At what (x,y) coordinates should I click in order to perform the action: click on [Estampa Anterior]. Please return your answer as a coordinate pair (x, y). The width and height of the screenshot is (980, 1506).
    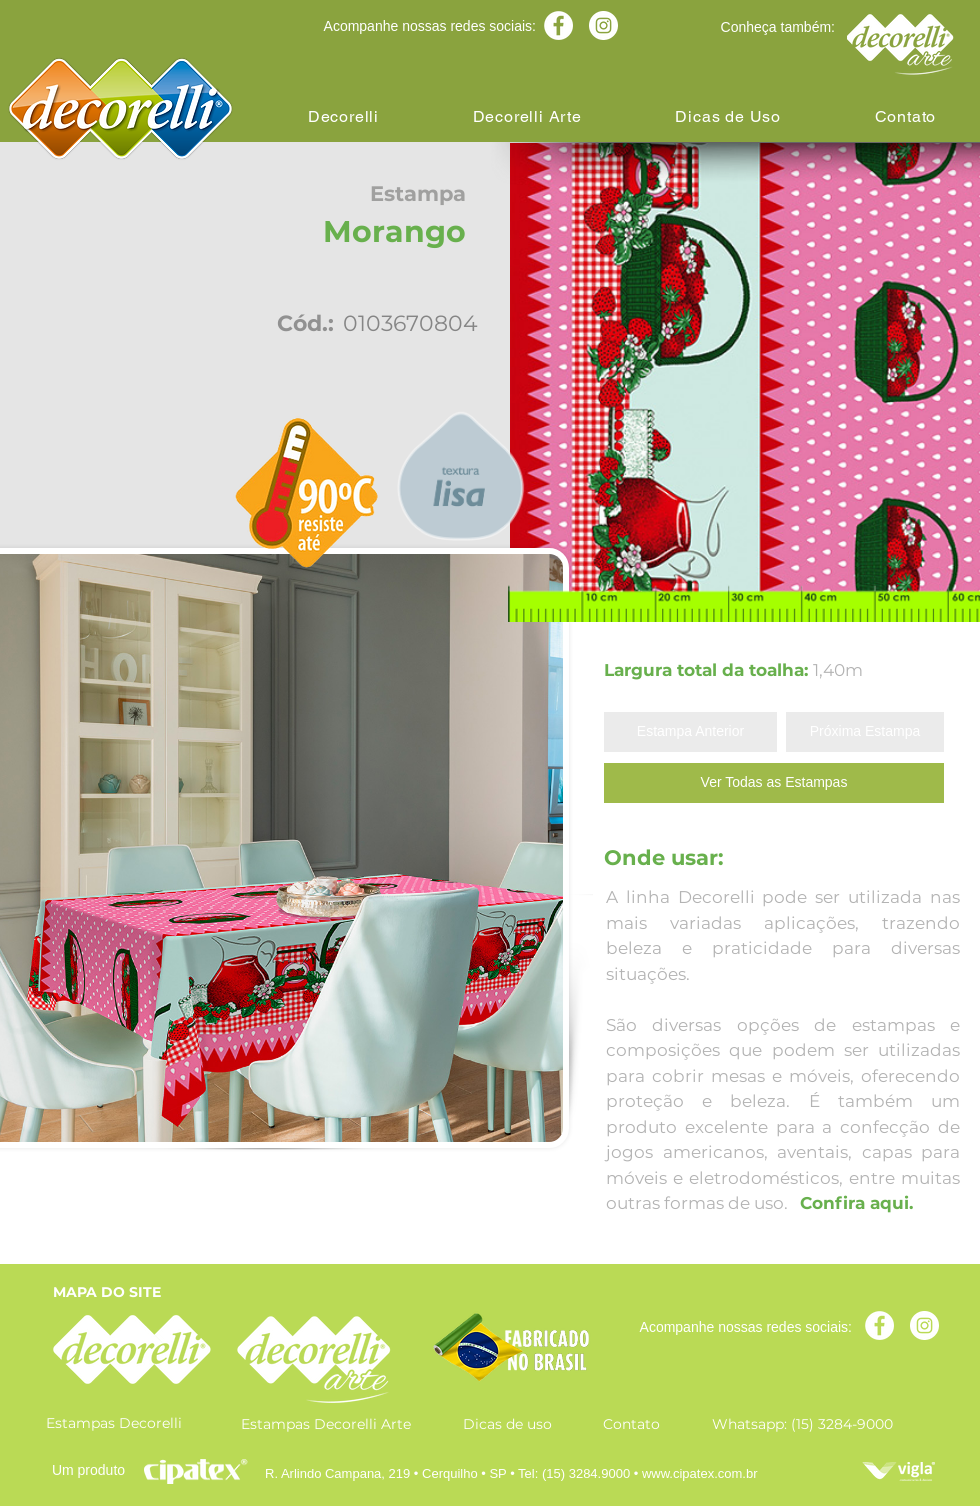
    Looking at the image, I should click on (690, 732).